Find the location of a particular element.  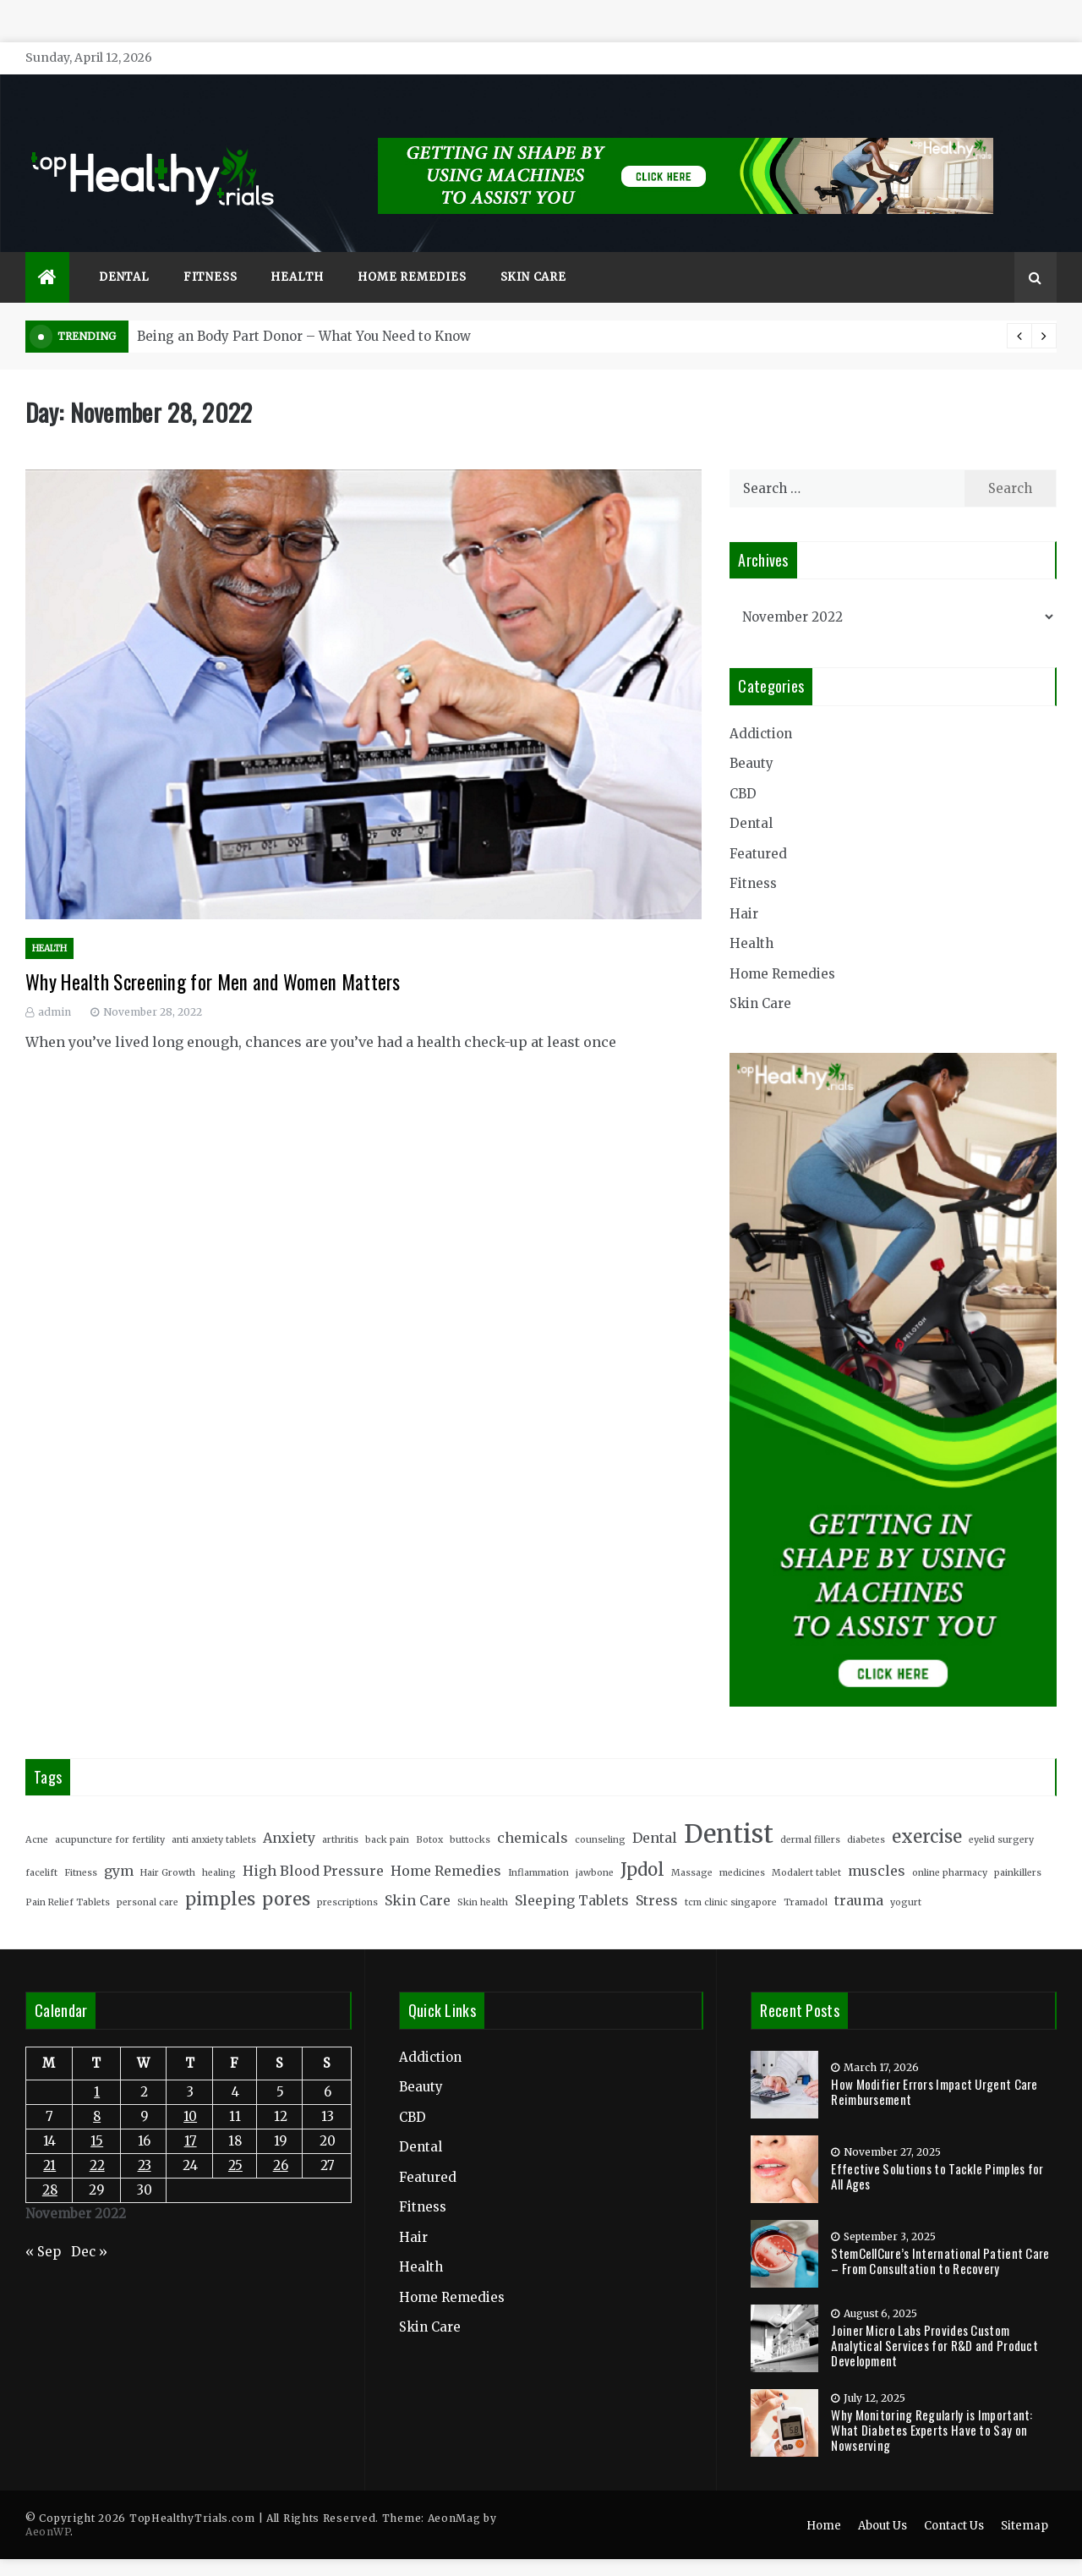

anti anxiety tablets [anti anxiety tablets (2 items)] is located at coordinates (214, 1814).